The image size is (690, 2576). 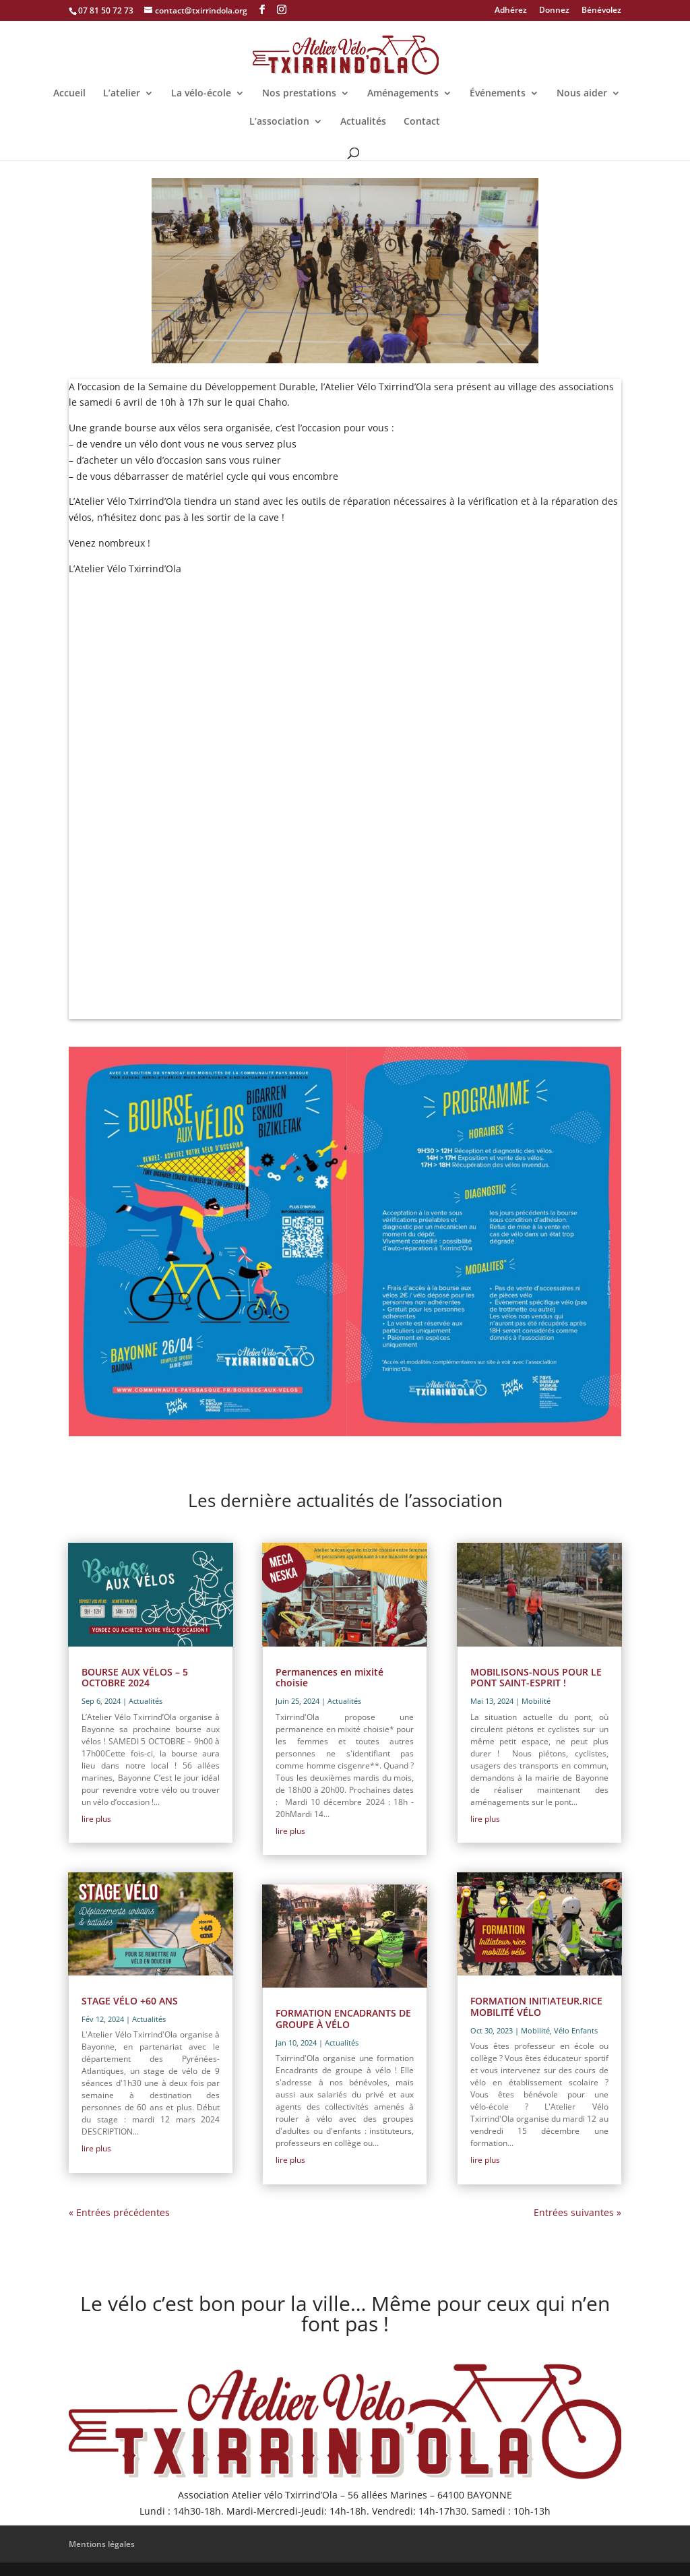 I want to click on Contact, so click(x=422, y=122).